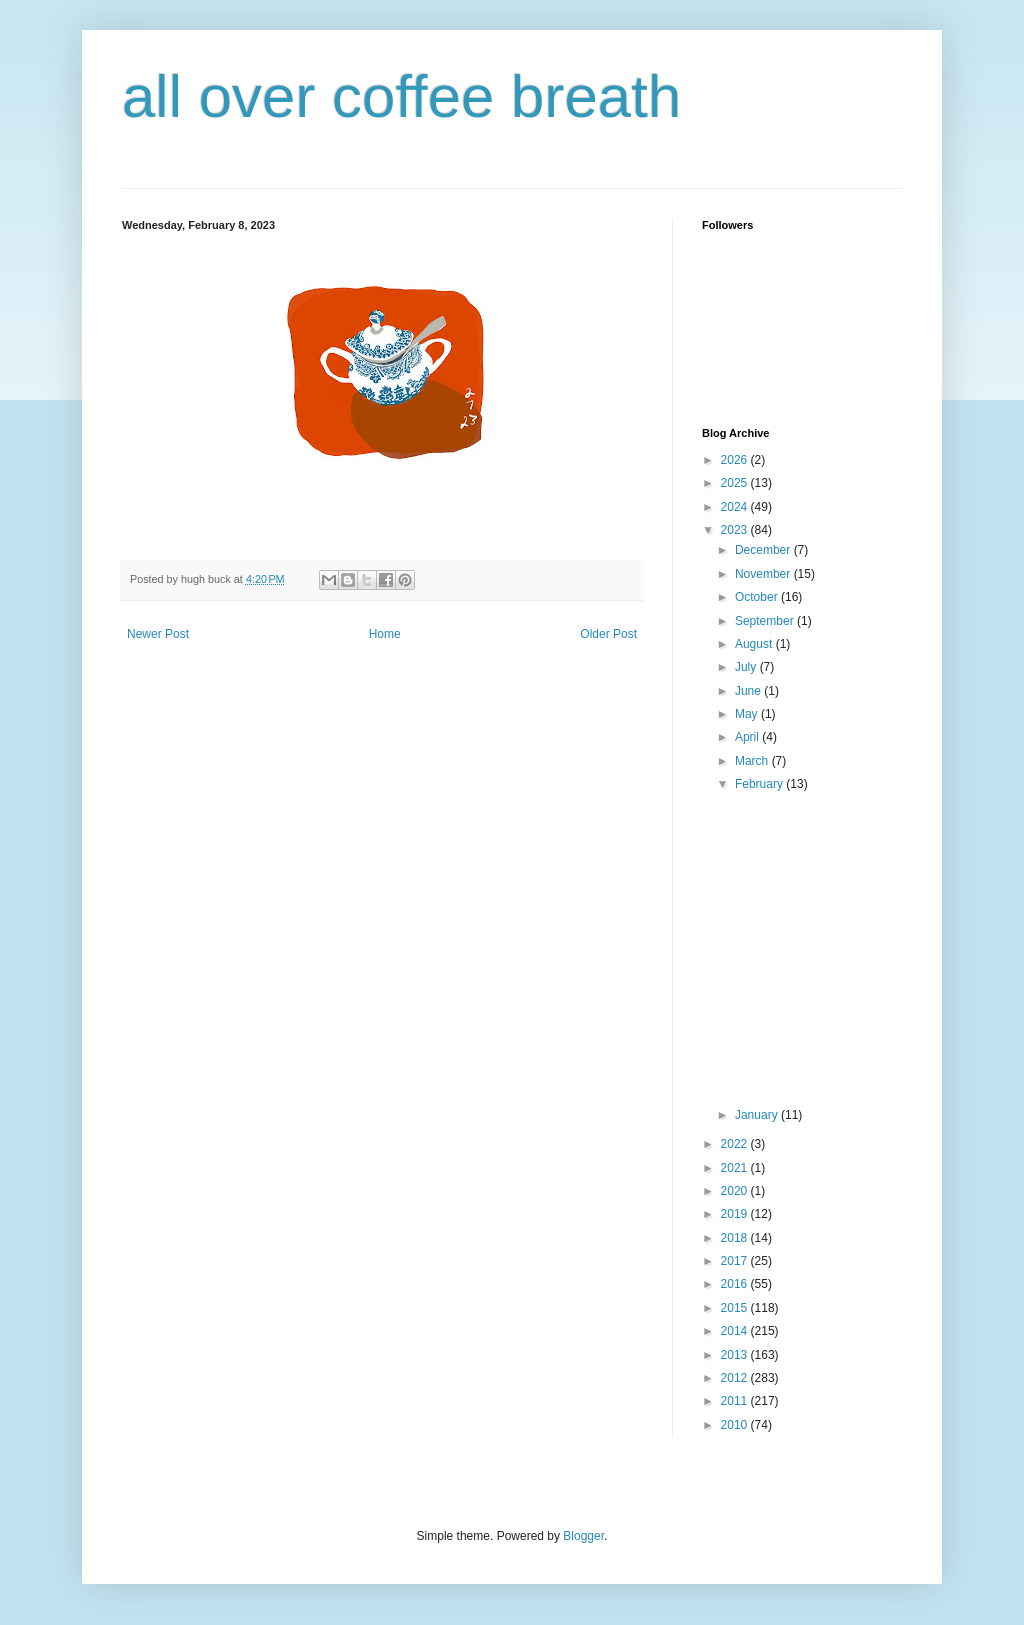 The height and width of the screenshot is (1625, 1024). I want to click on Newer Post, so click(158, 634).